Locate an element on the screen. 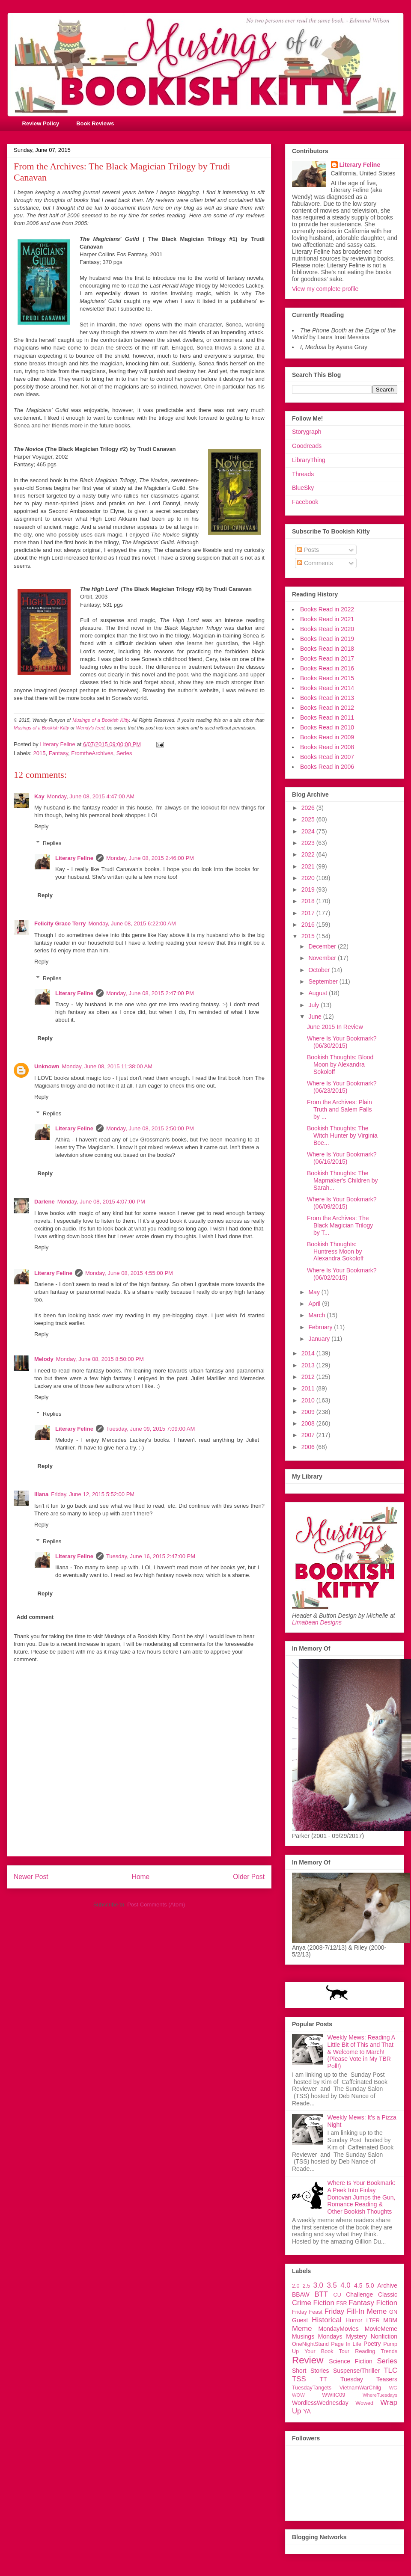 The height and width of the screenshot is (2576, 411). Post Comments (Atom) is located at coordinates (156, 1904).